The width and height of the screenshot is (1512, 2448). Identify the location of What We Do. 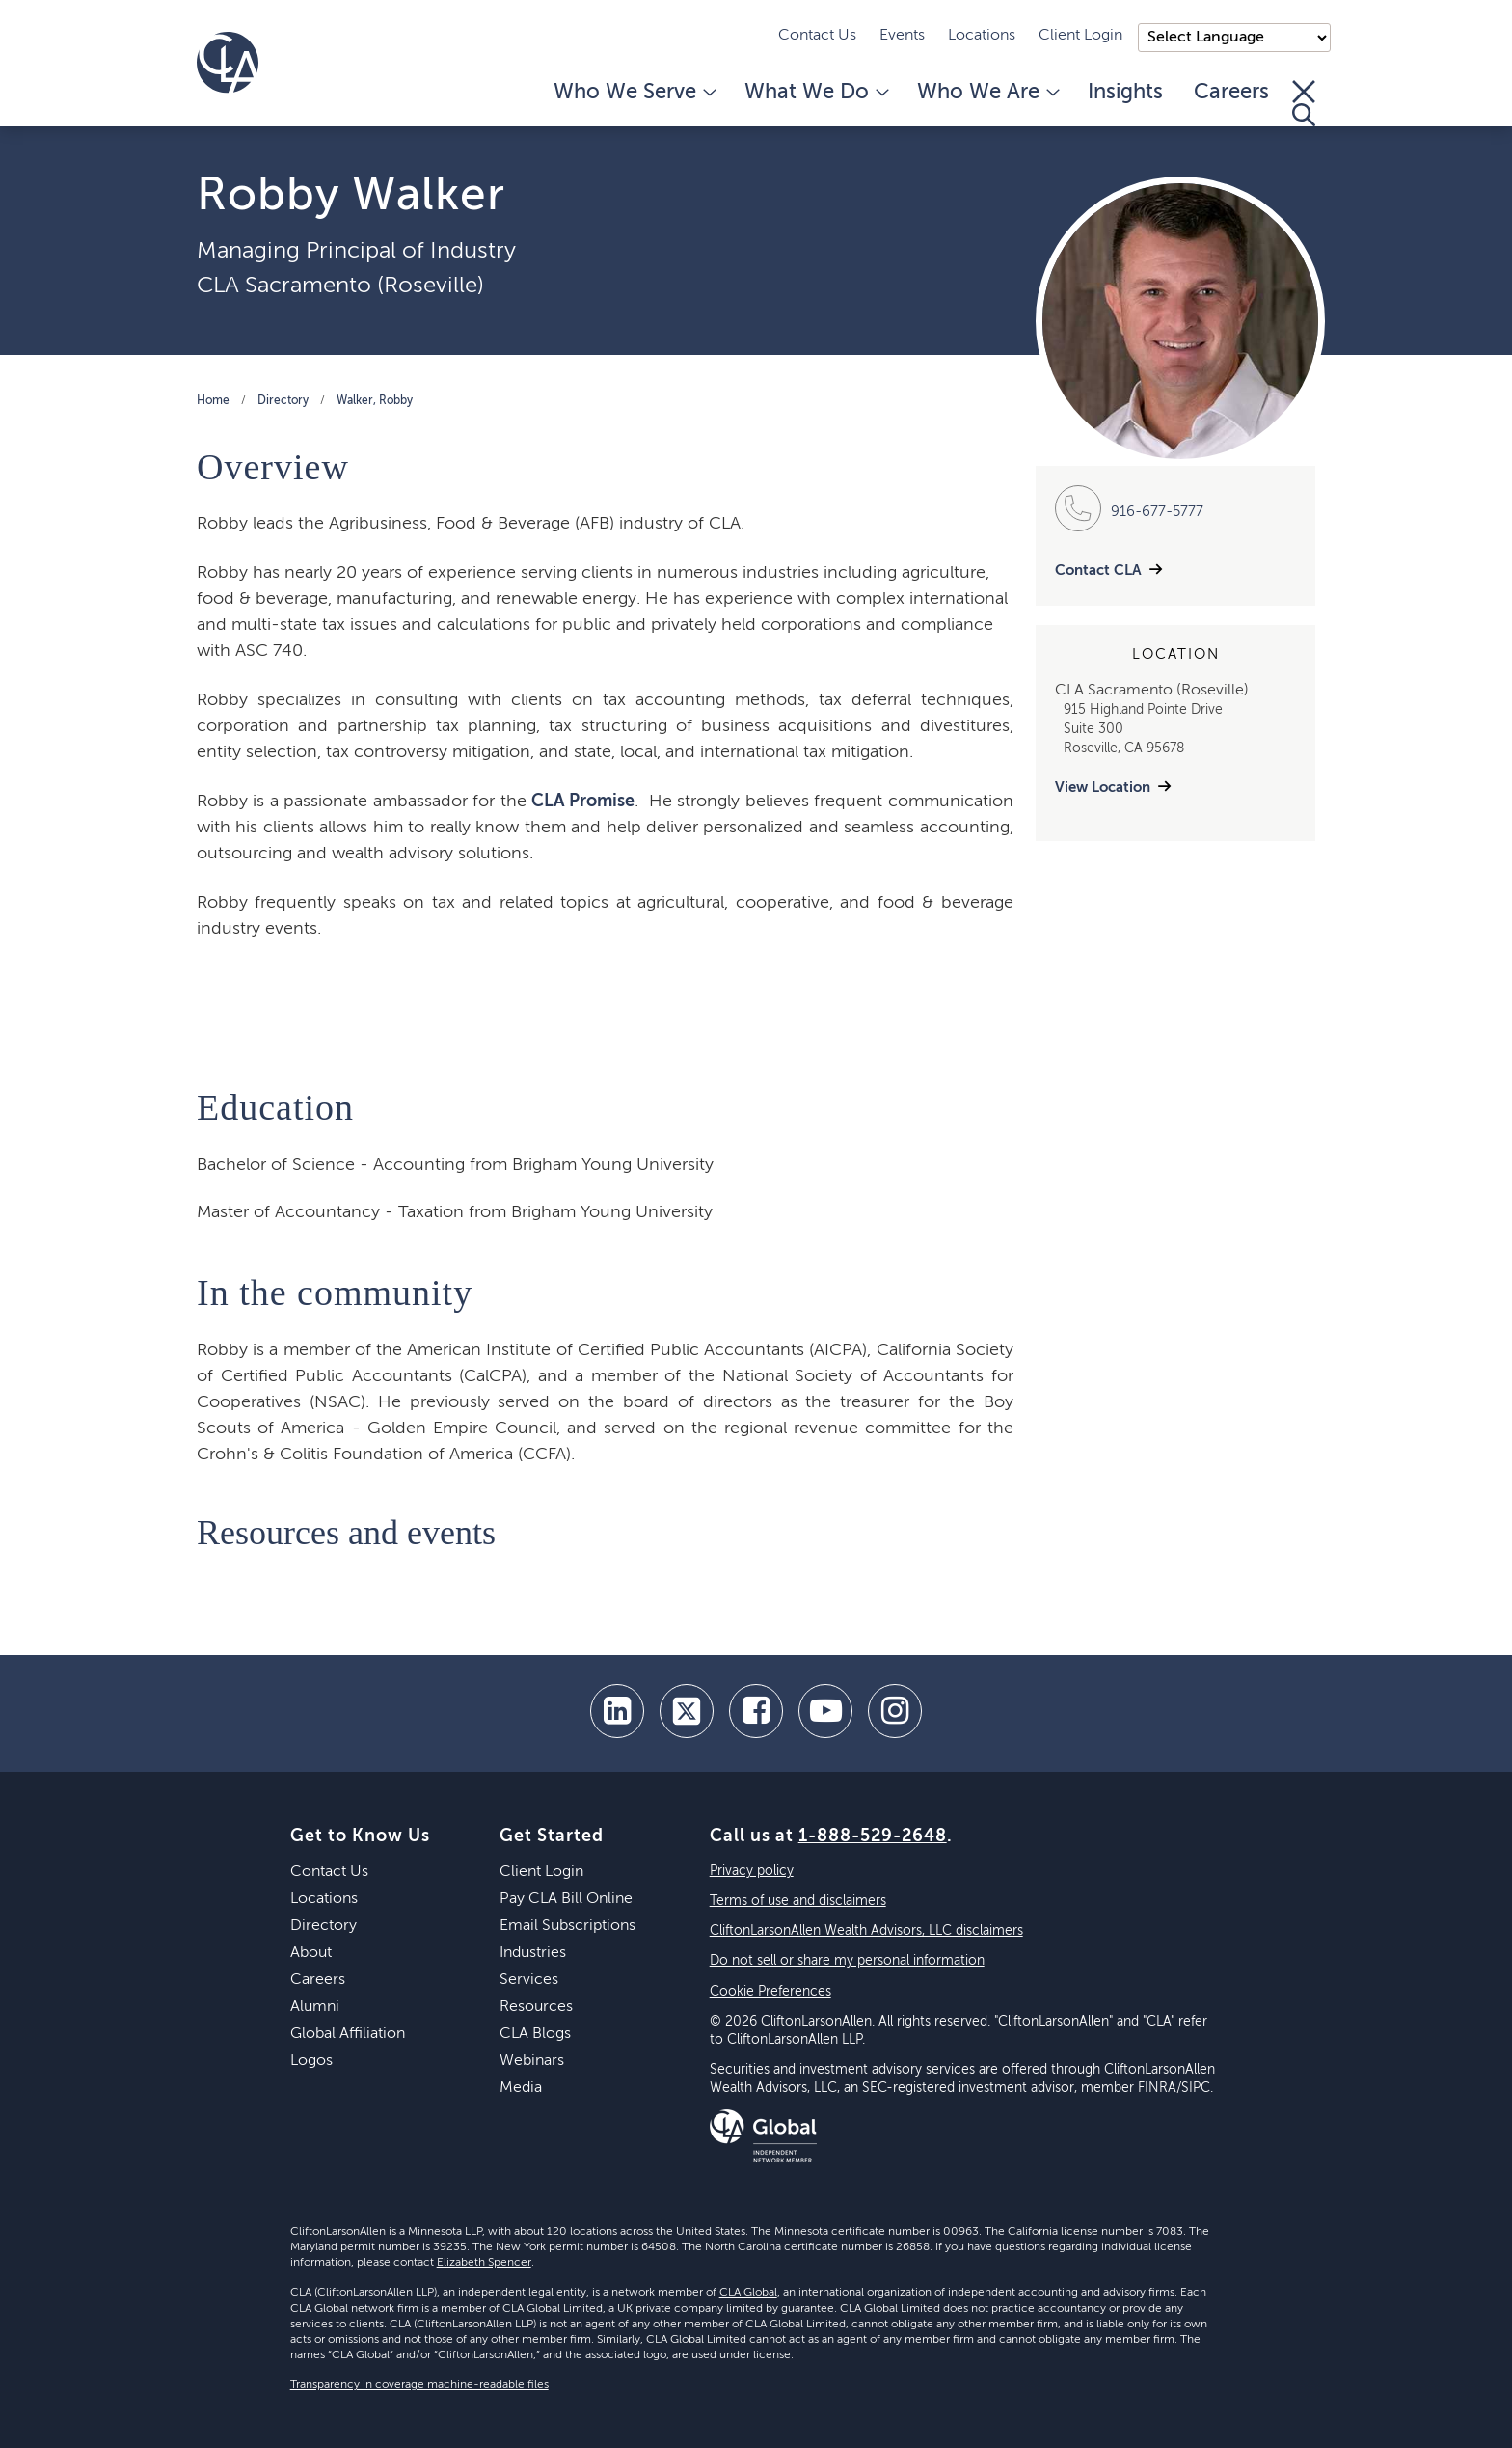
(815, 92).